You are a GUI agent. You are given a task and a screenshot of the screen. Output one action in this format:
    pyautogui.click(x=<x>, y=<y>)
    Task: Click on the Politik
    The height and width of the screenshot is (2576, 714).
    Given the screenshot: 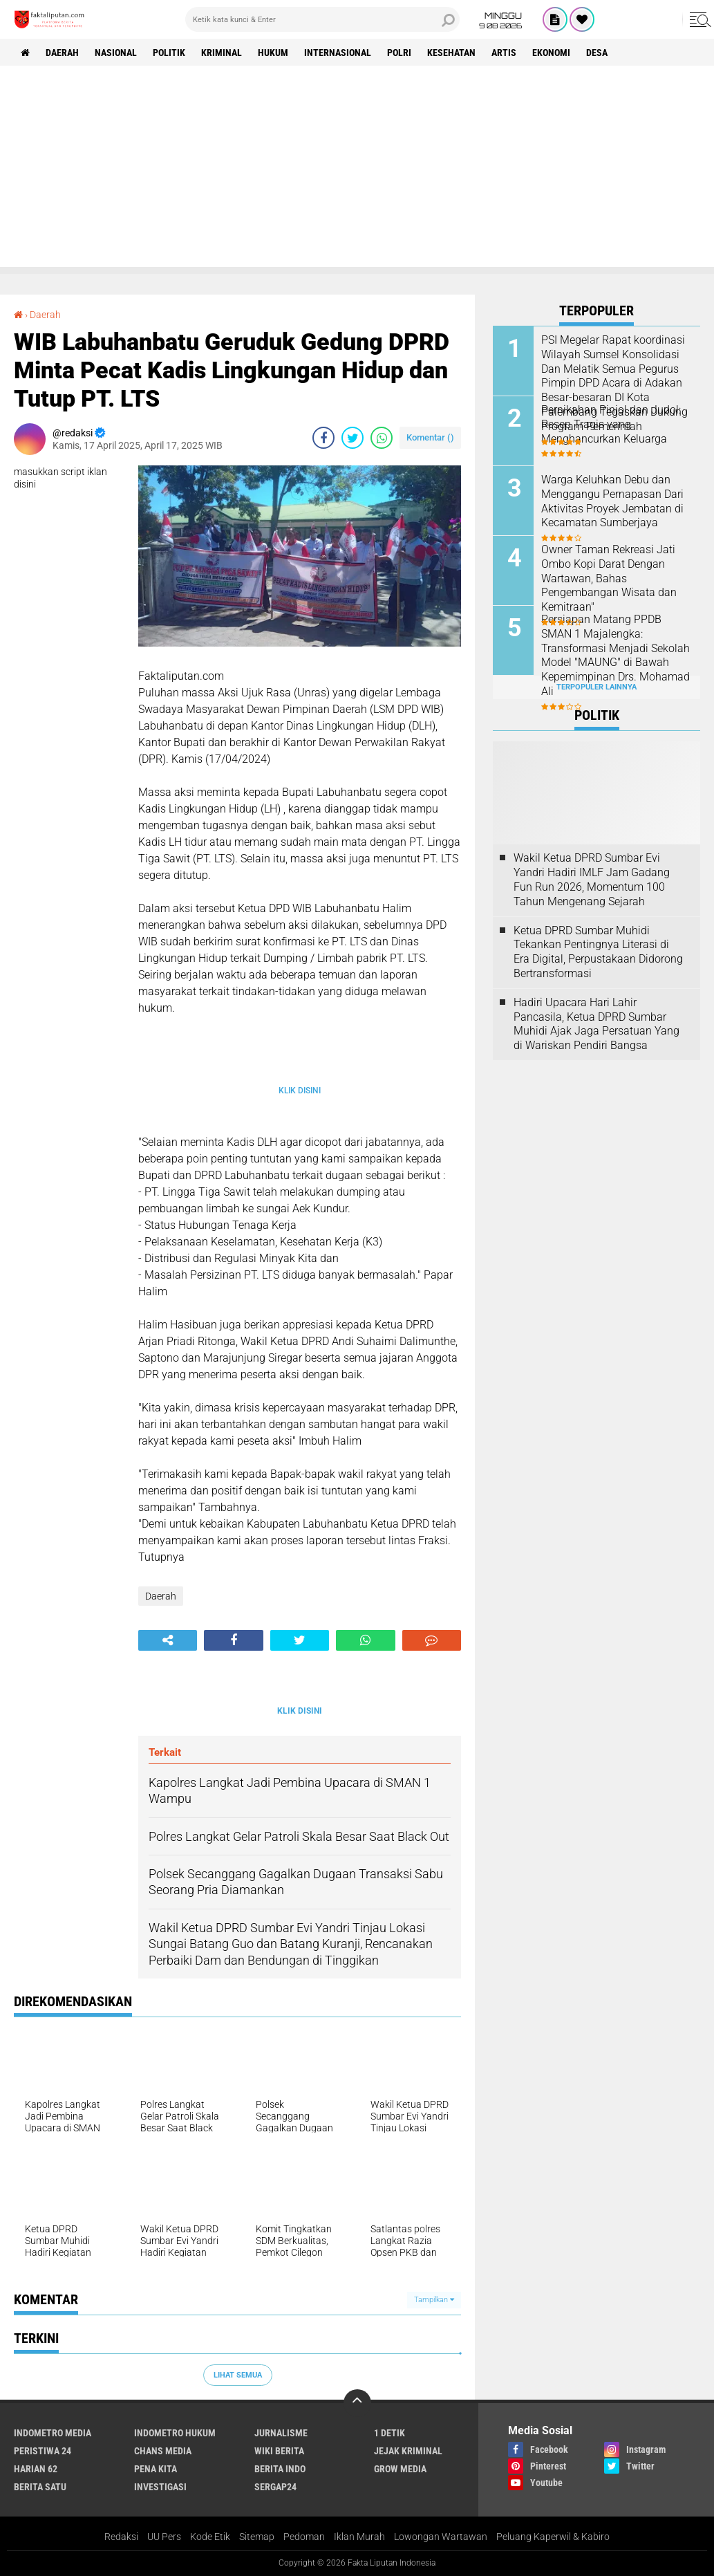 What is the action you would take?
    pyautogui.click(x=169, y=52)
    